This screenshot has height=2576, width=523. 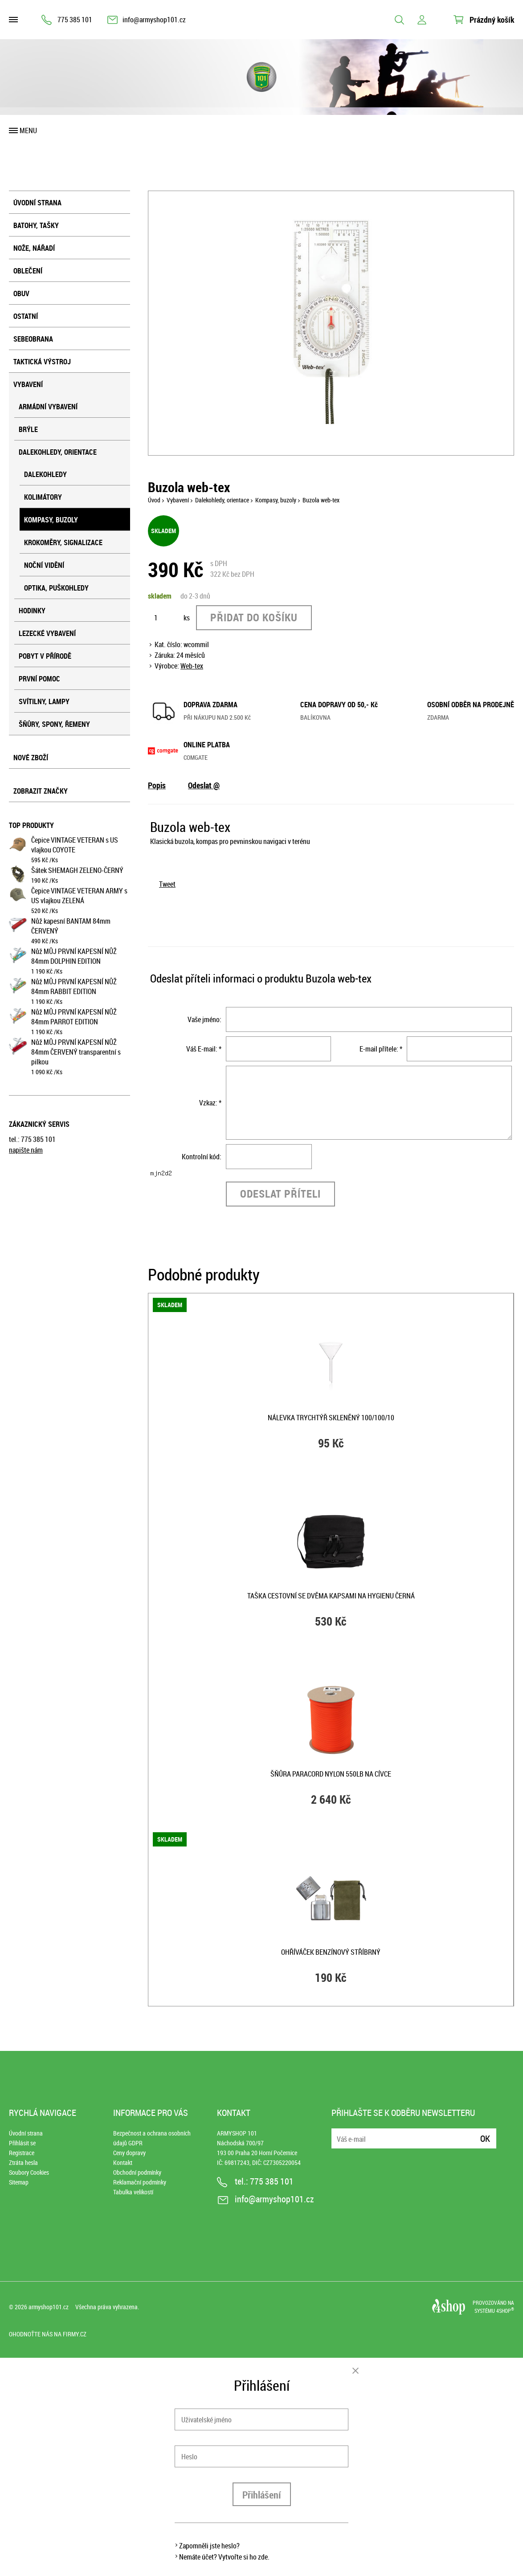 What do you see at coordinates (203, 1049) in the screenshot?
I see `Váš E-mail: *` at bounding box center [203, 1049].